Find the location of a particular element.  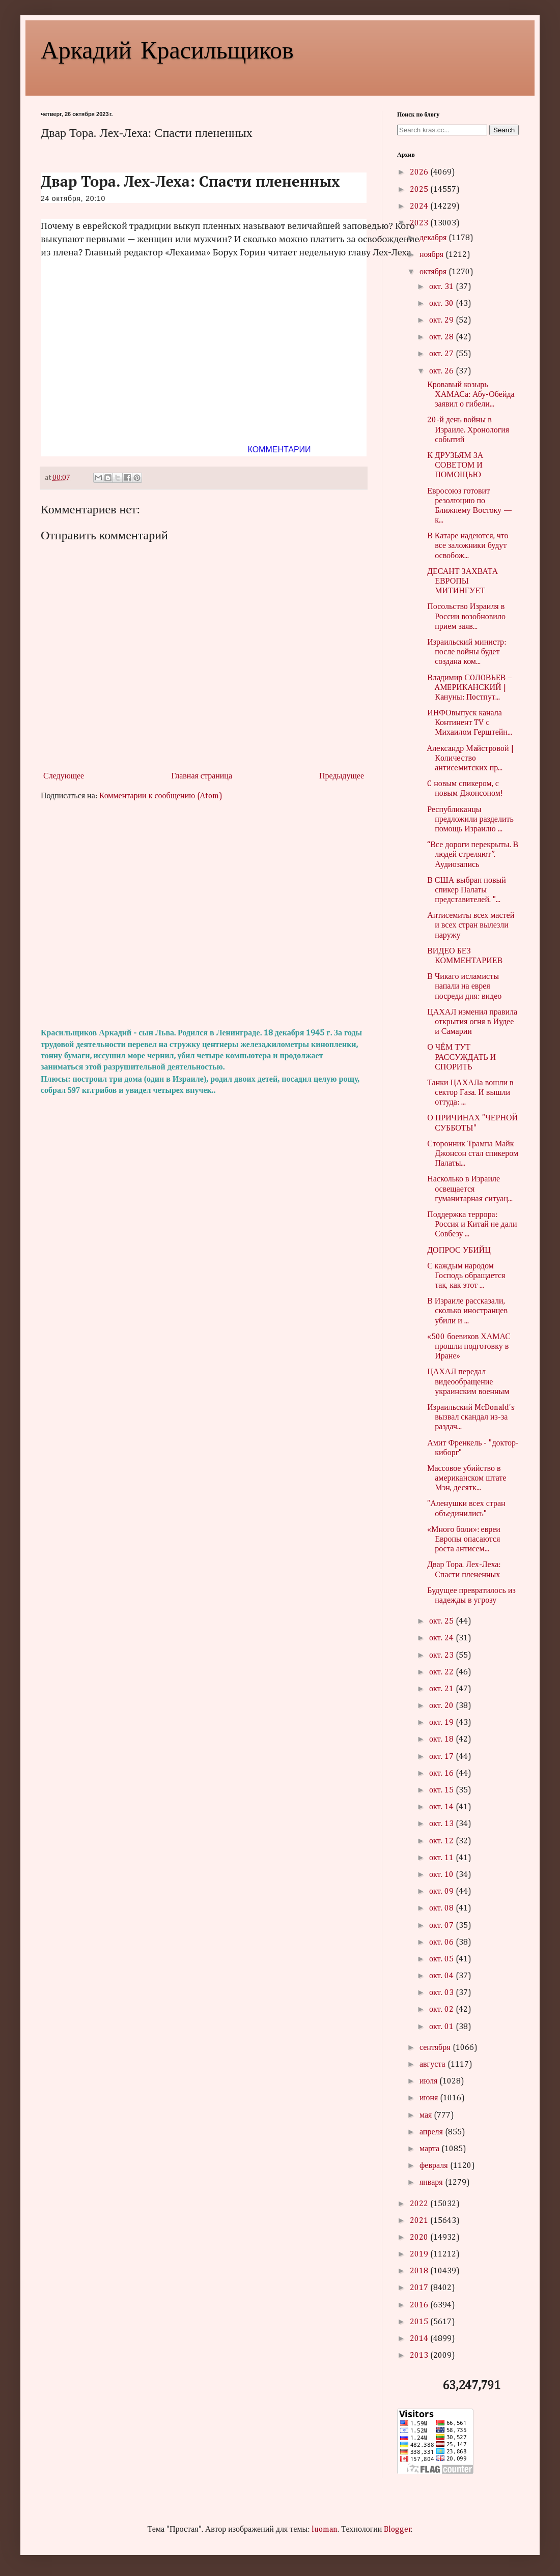

В США выбран новый спикер Палаты представителей. "... is located at coordinates (466, 890).